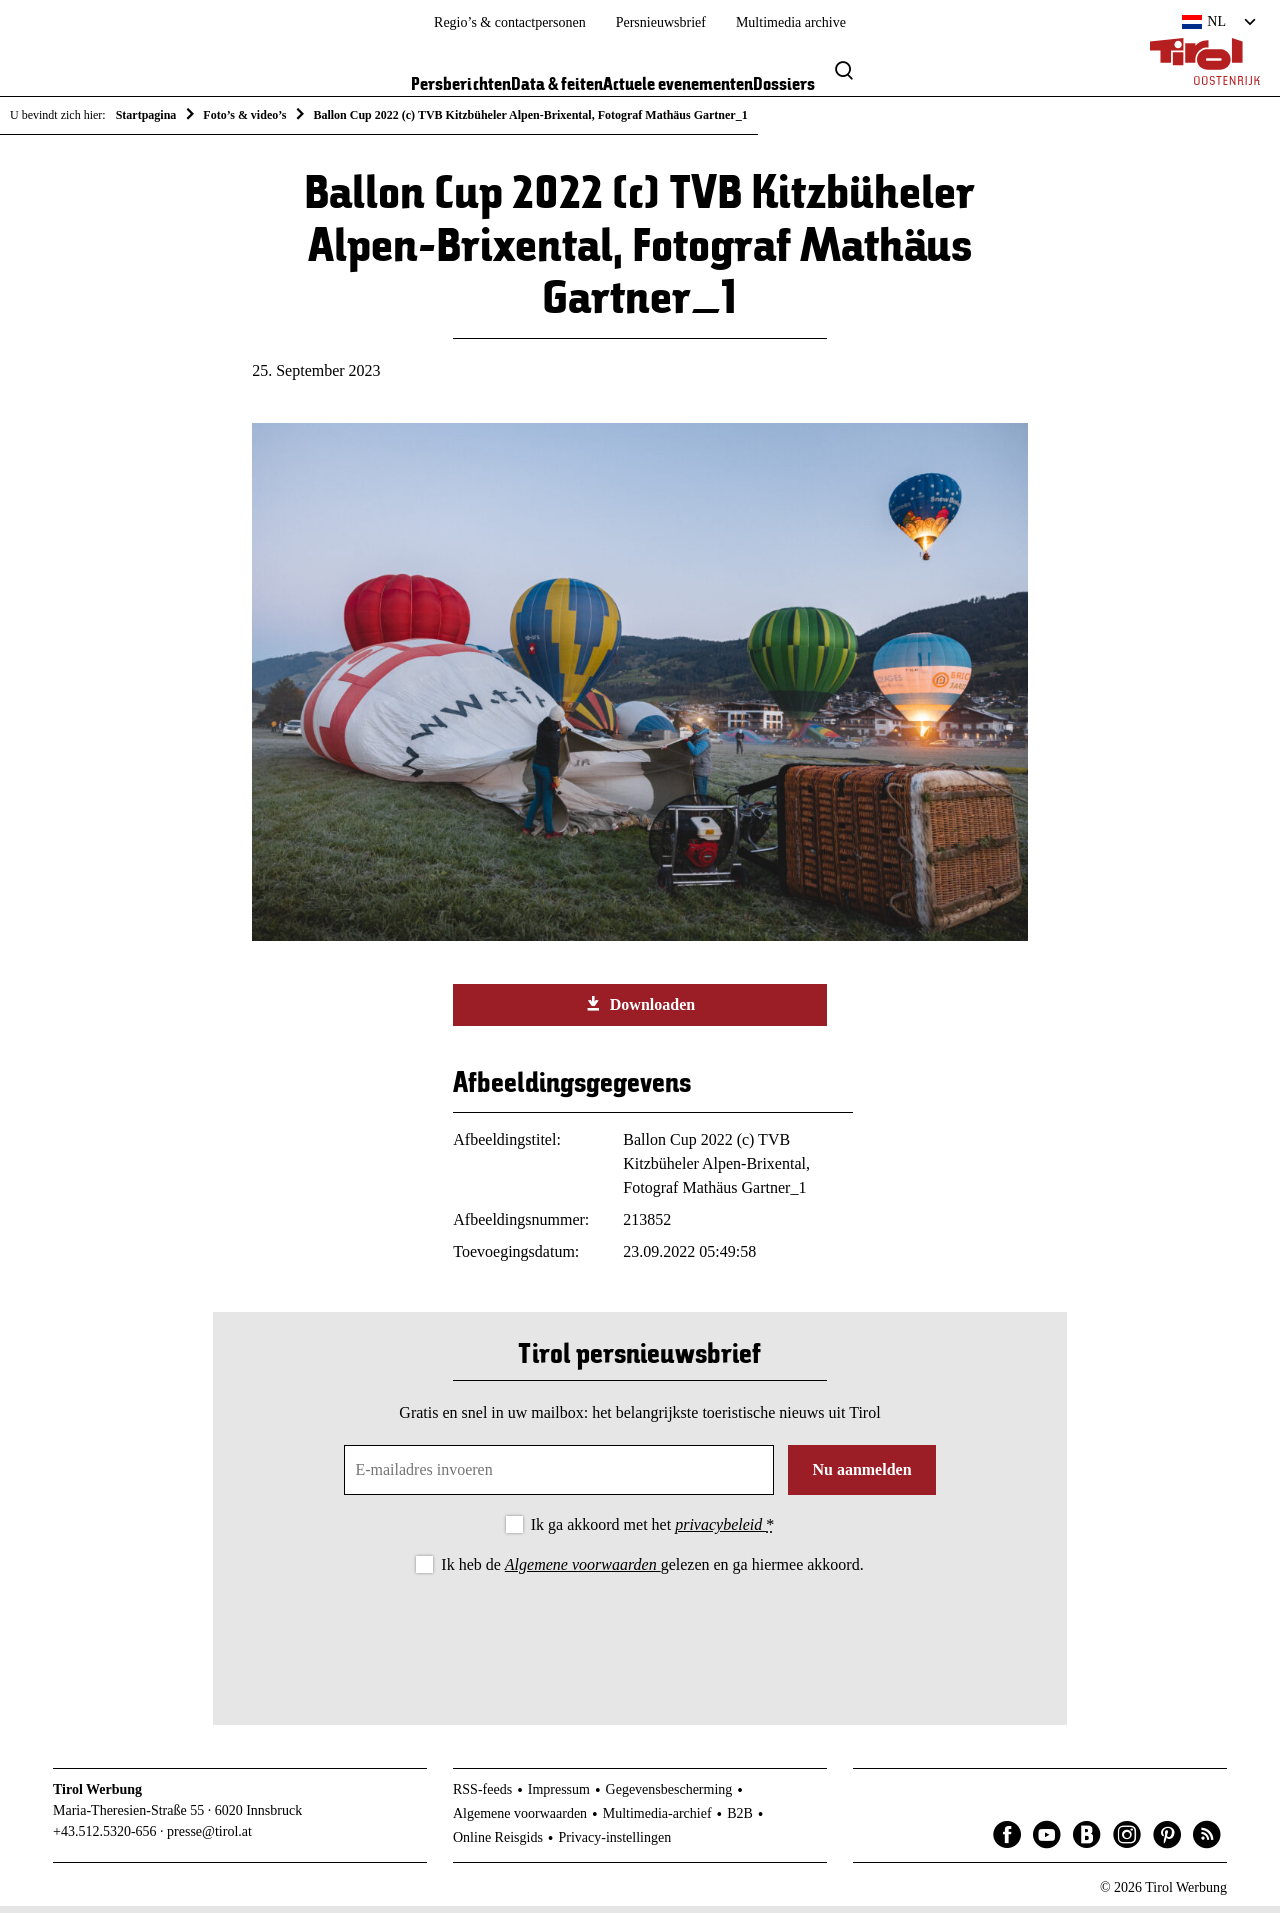 The width and height of the screenshot is (1280, 1913). I want to click on [presentation], so click(640, 1640).